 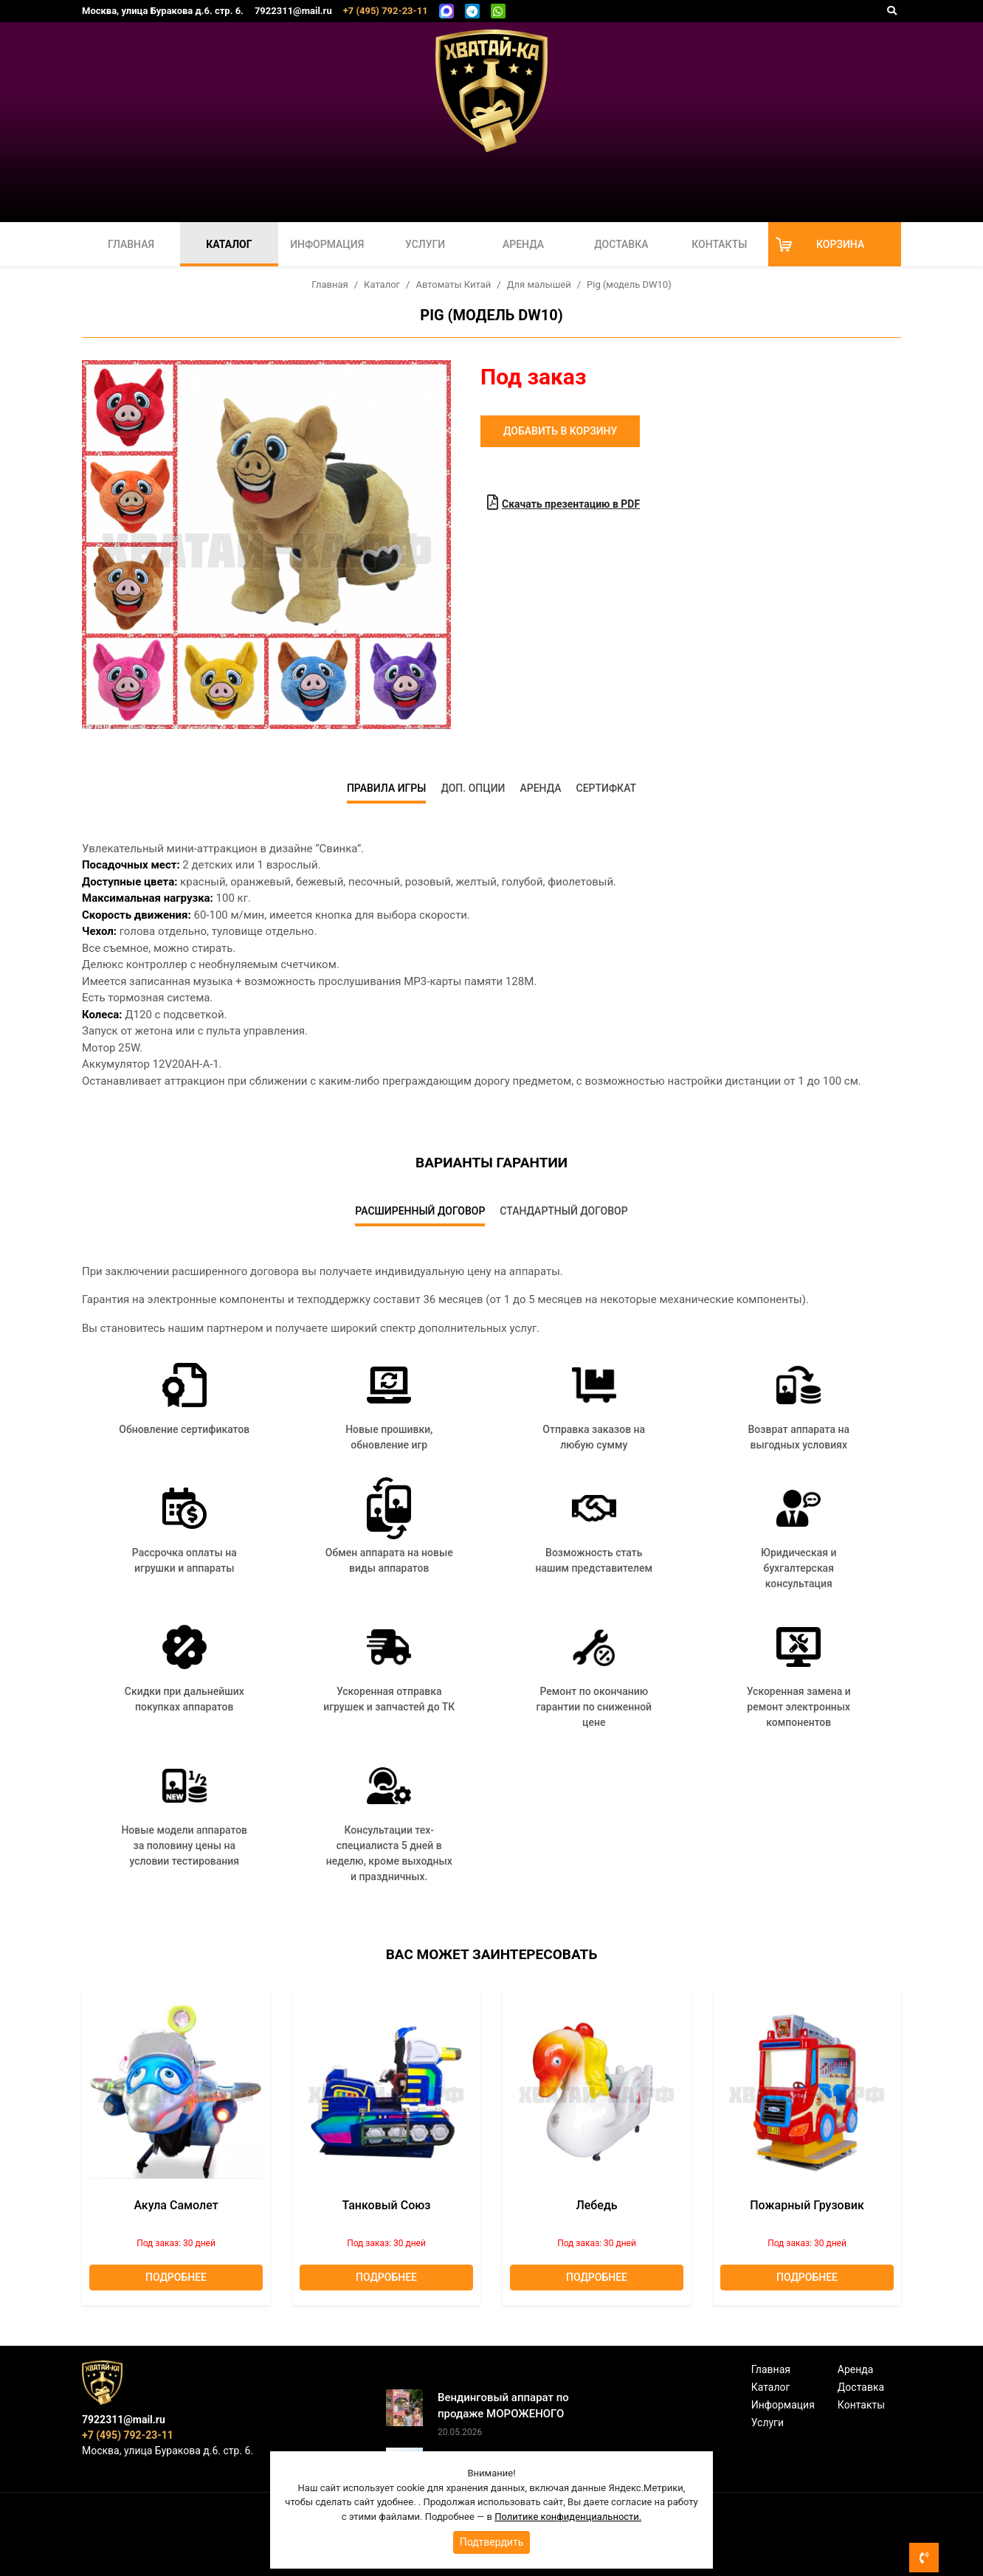 I want to click on Автоматы Китай, so click(x=453, y=284).